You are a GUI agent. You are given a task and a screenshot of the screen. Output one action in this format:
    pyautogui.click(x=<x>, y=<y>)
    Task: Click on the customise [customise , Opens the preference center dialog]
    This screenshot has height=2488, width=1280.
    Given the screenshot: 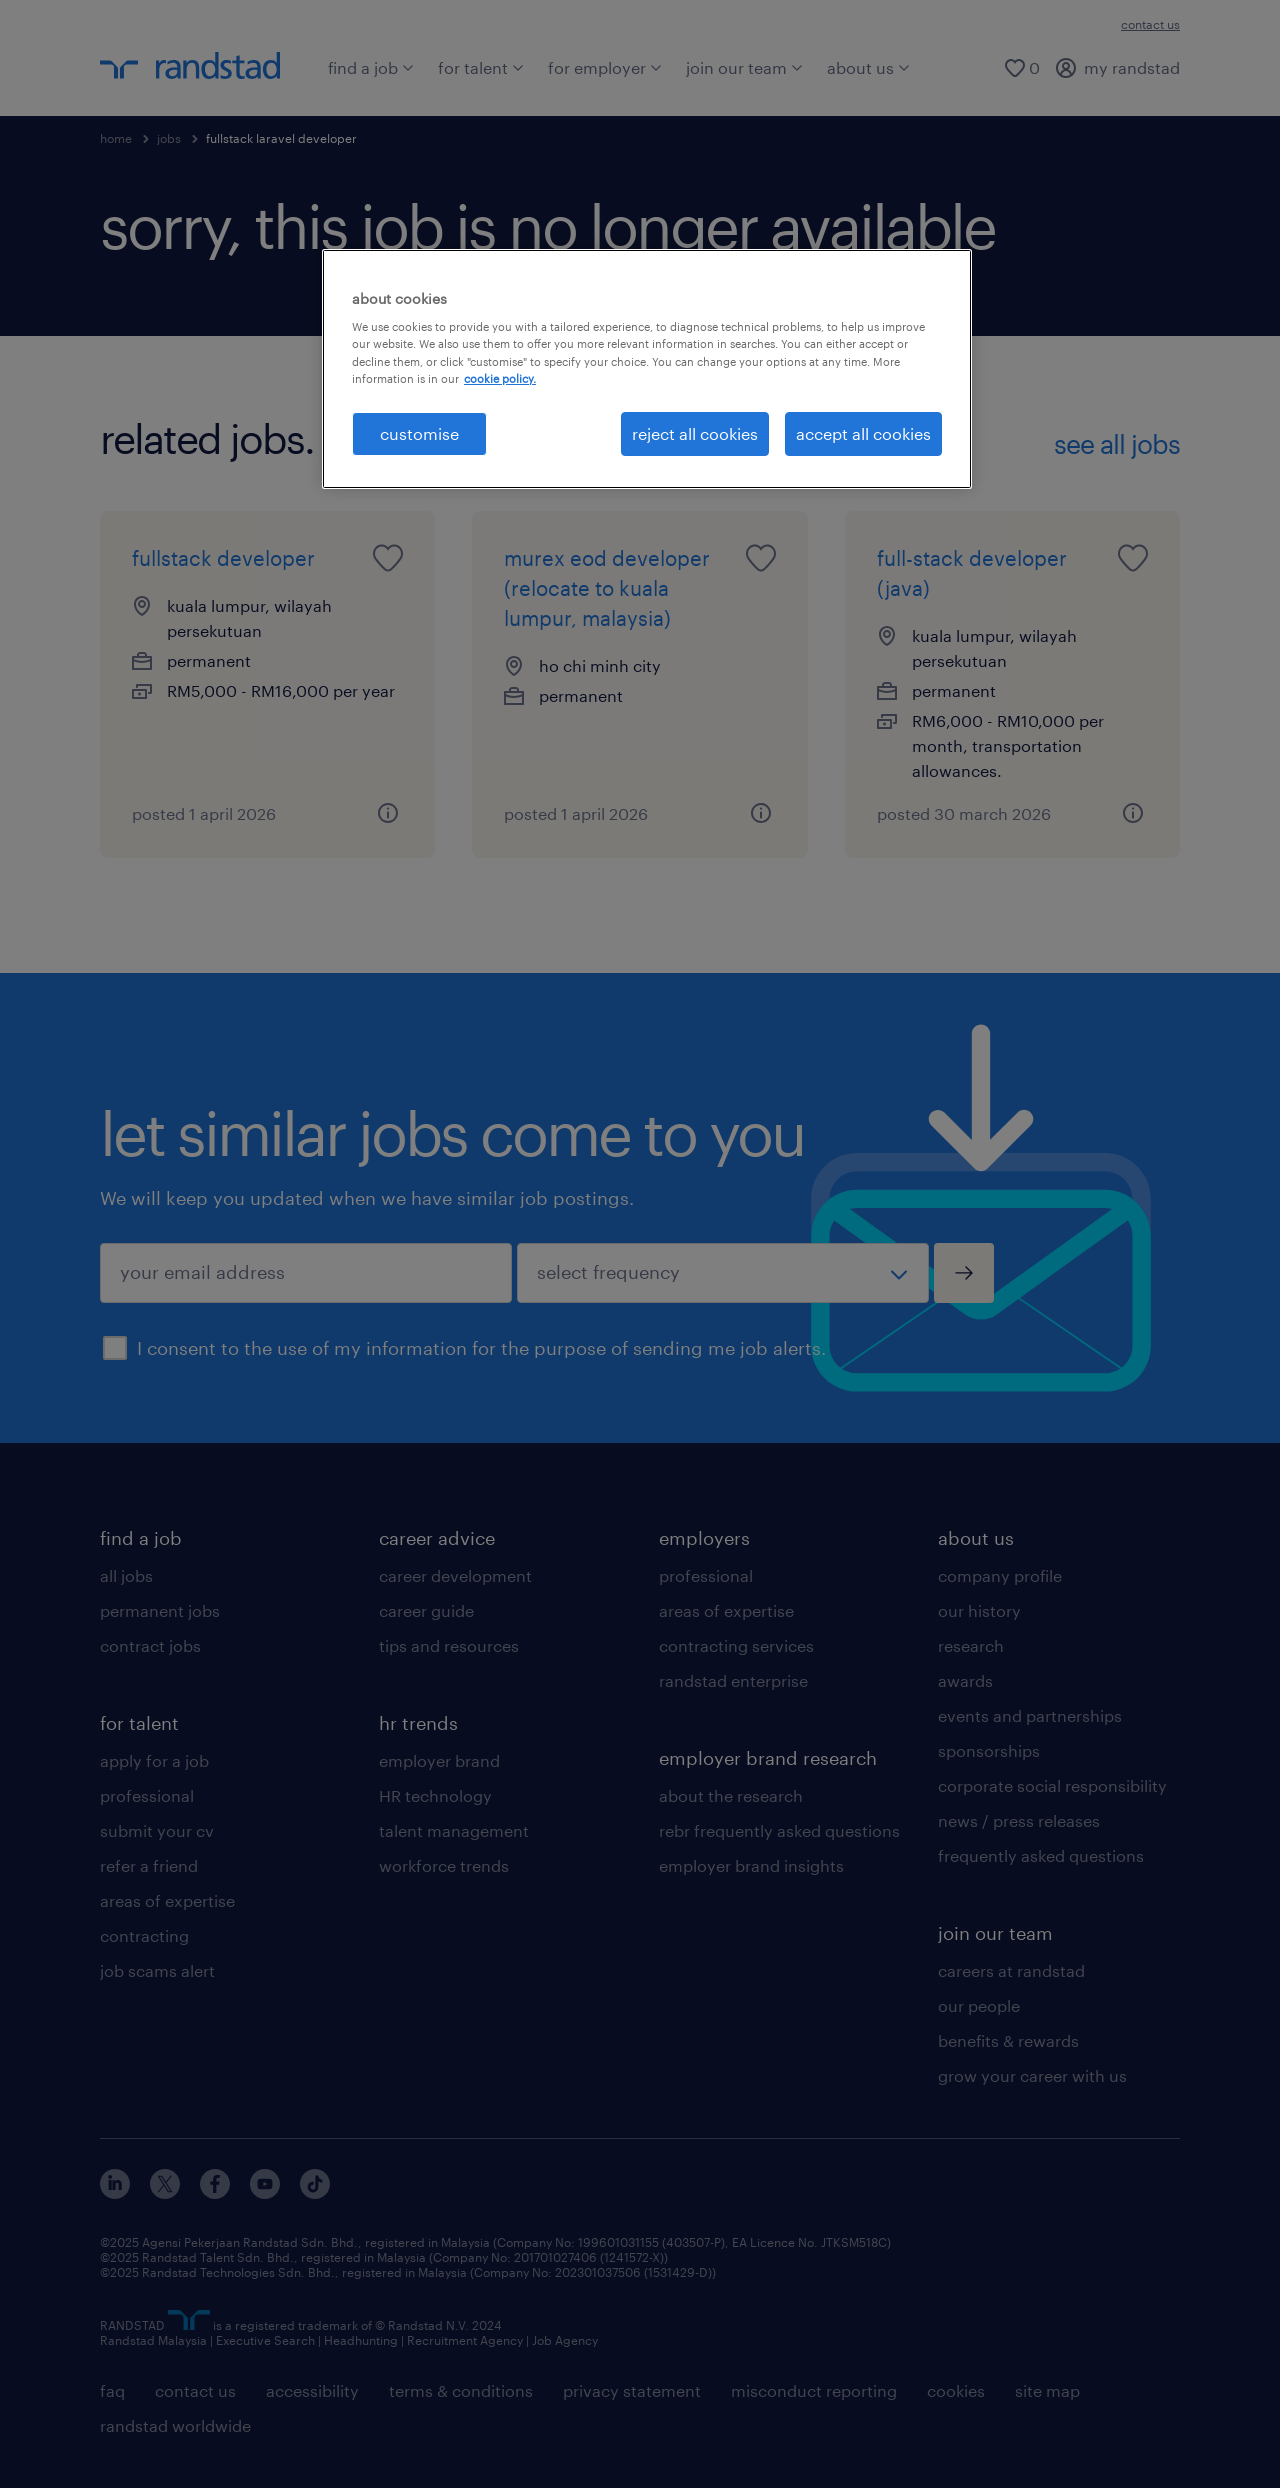 What is the action you would take?
    pyautogui.click(x=419, y=433)
    